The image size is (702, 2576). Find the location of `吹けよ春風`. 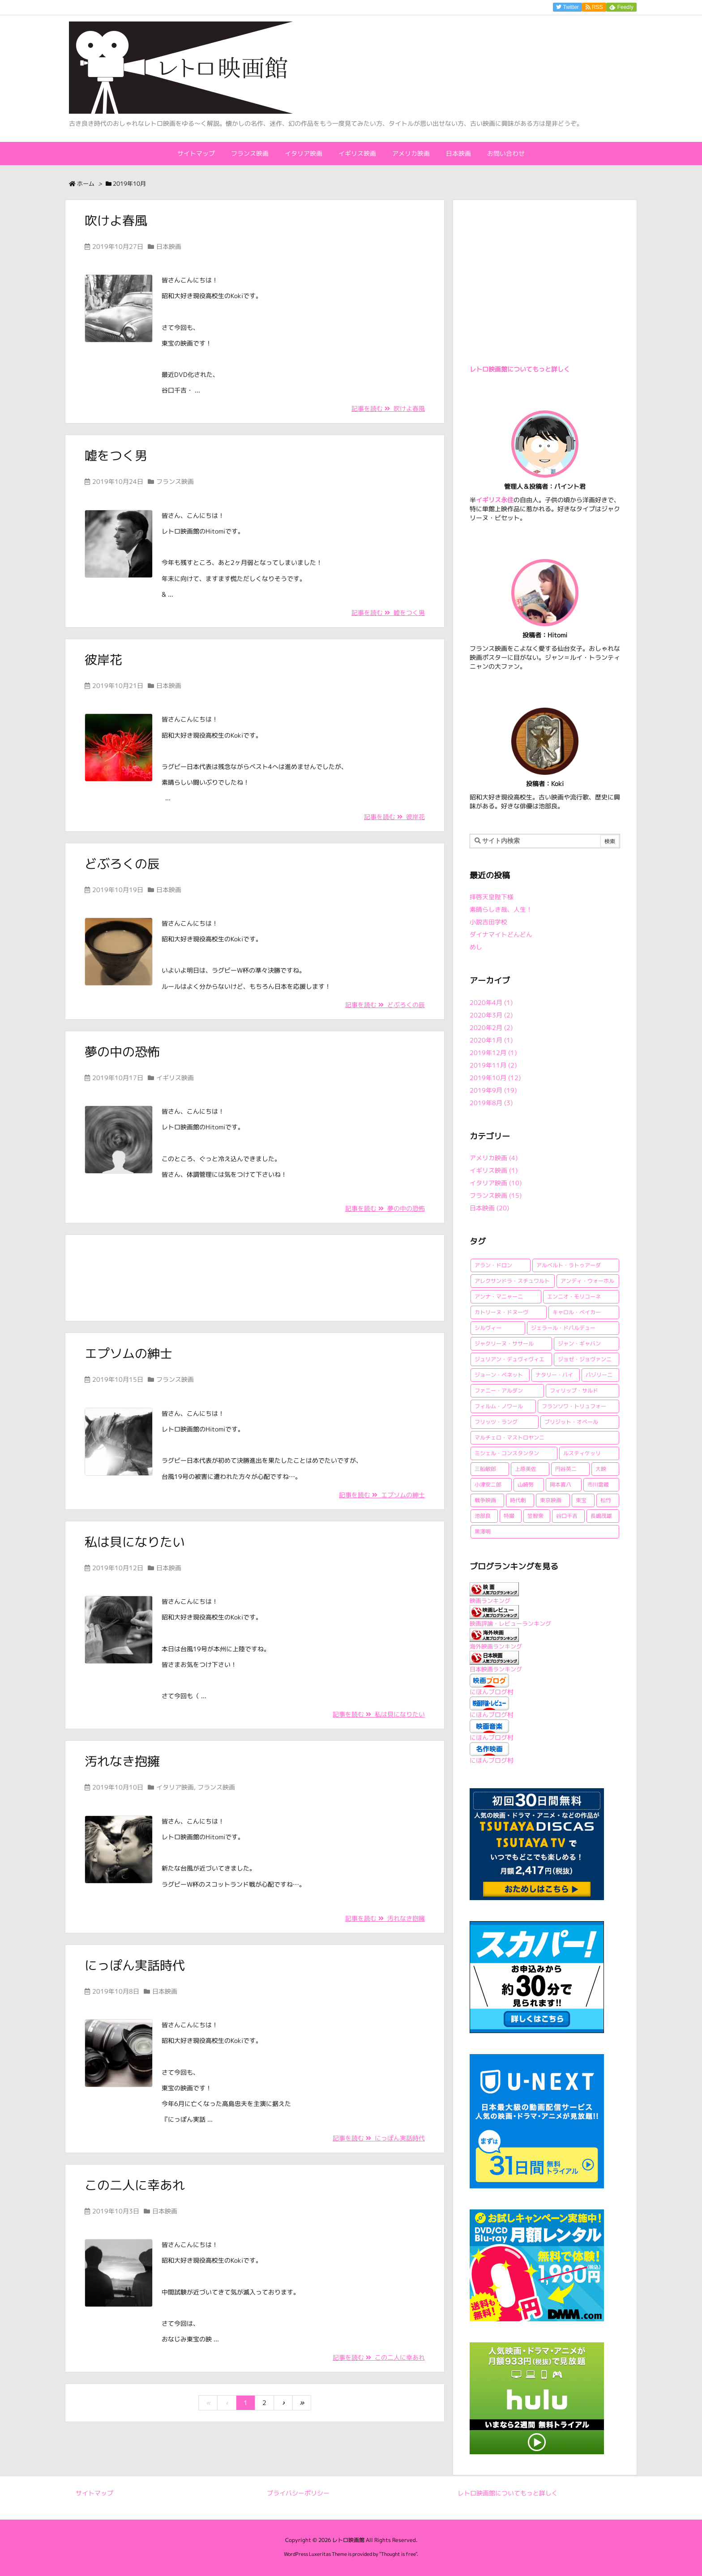

吹けよ春風 is located at coordinates (116, 220).